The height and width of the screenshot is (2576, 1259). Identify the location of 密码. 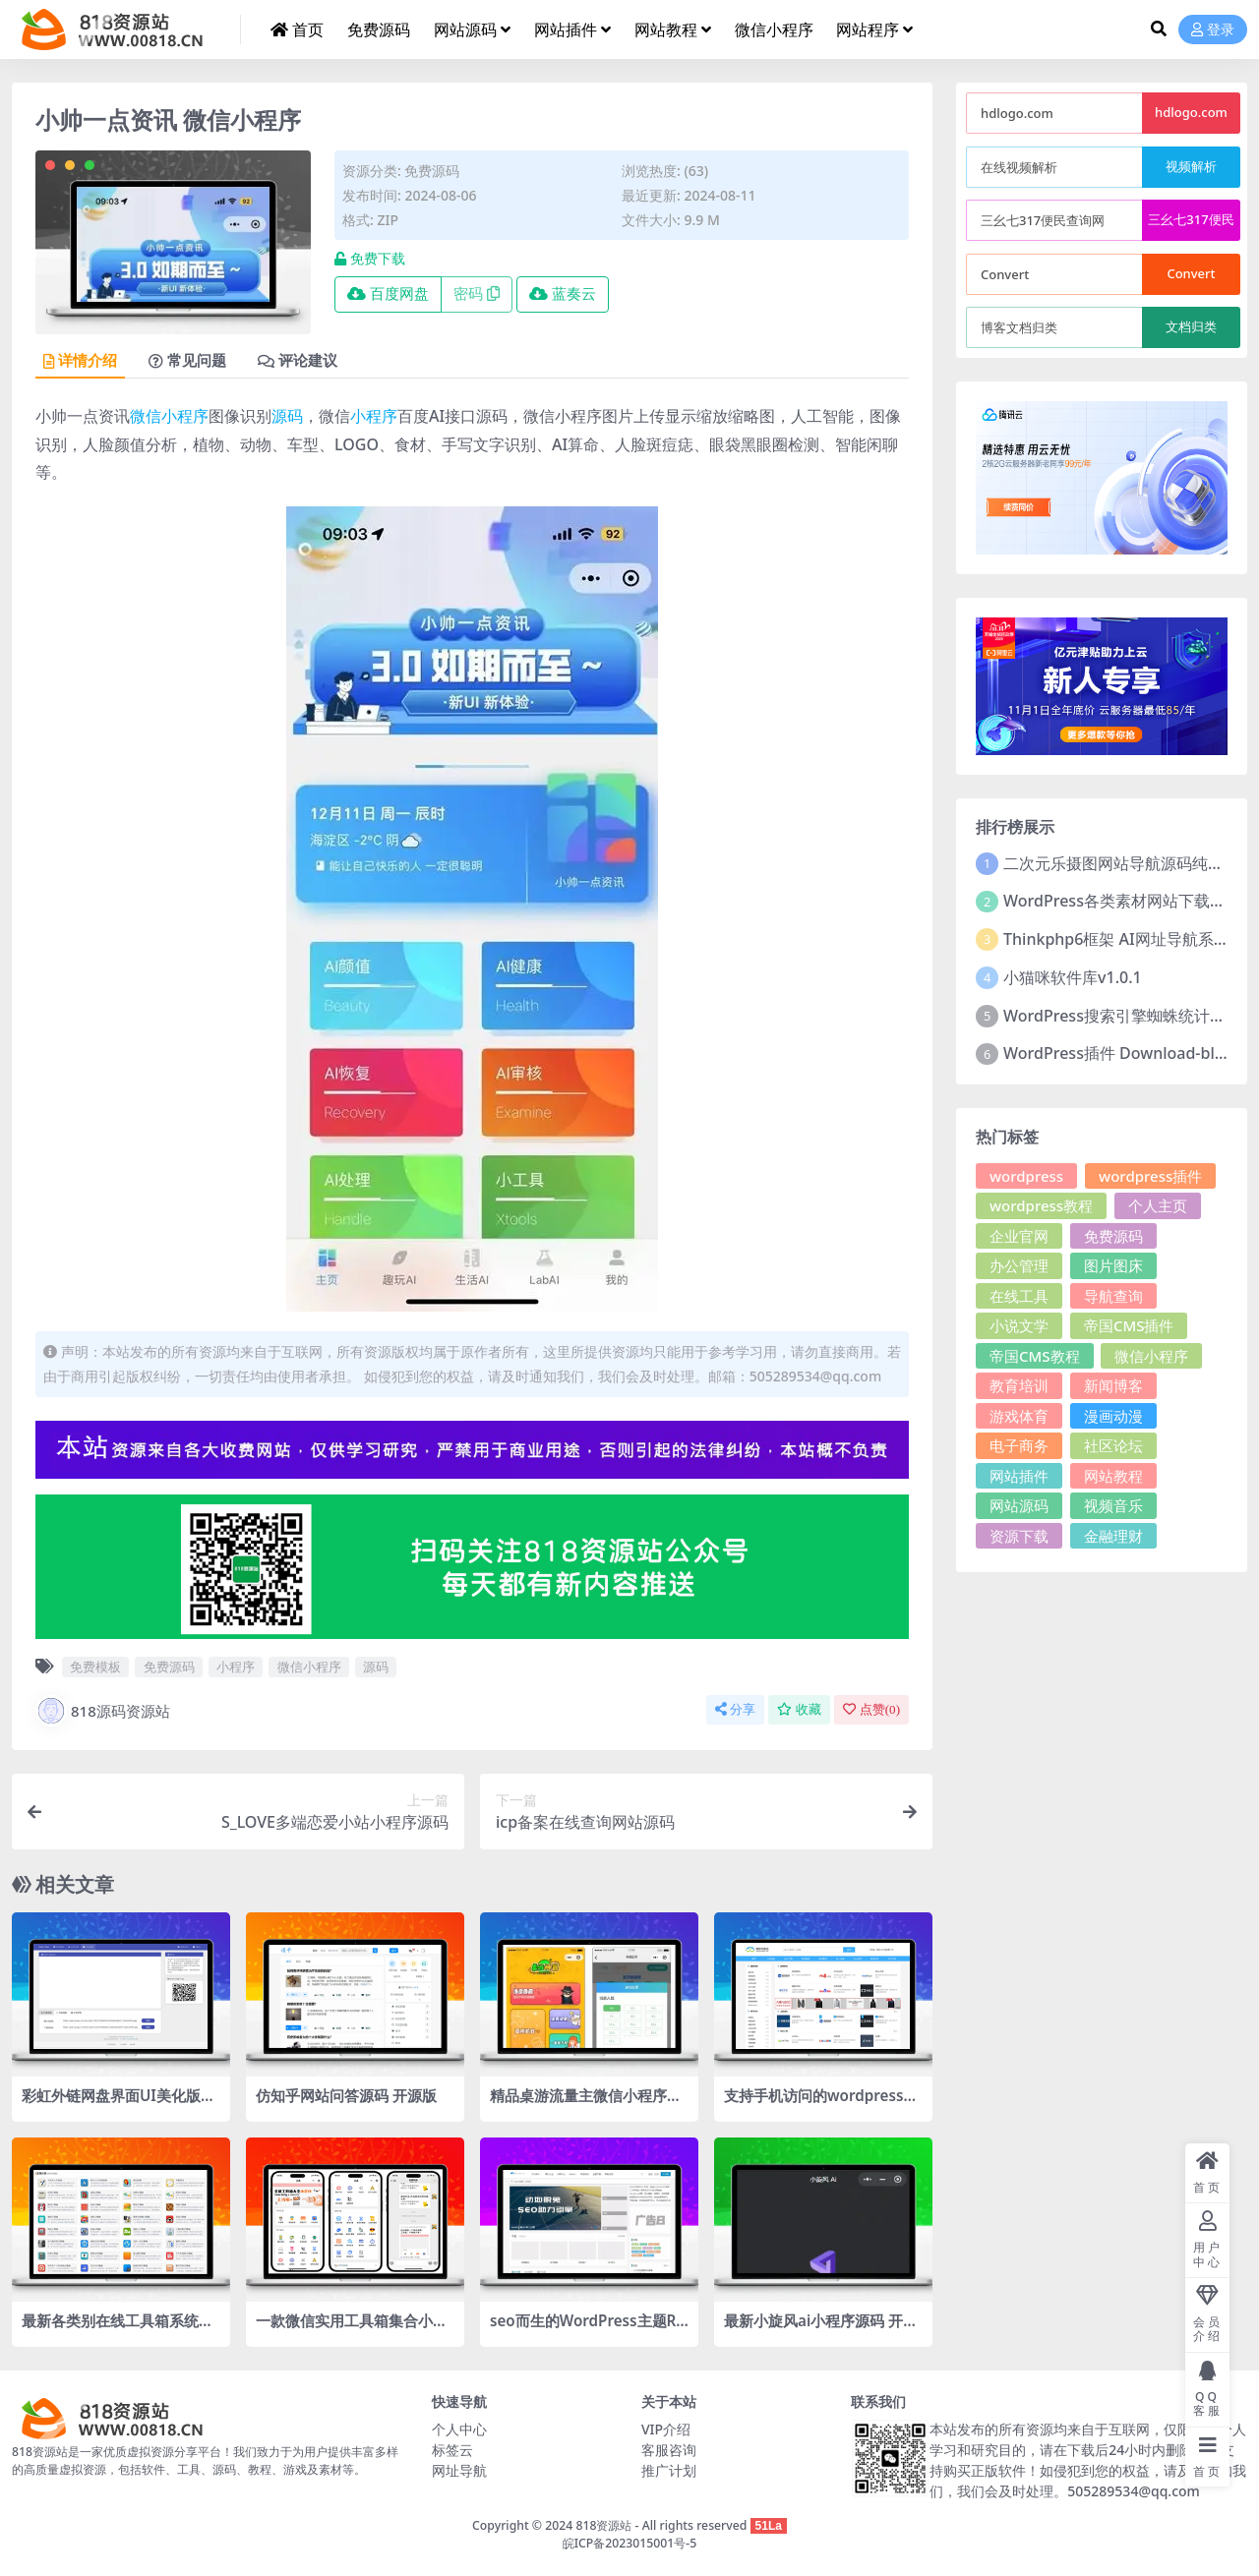
(476, 294).